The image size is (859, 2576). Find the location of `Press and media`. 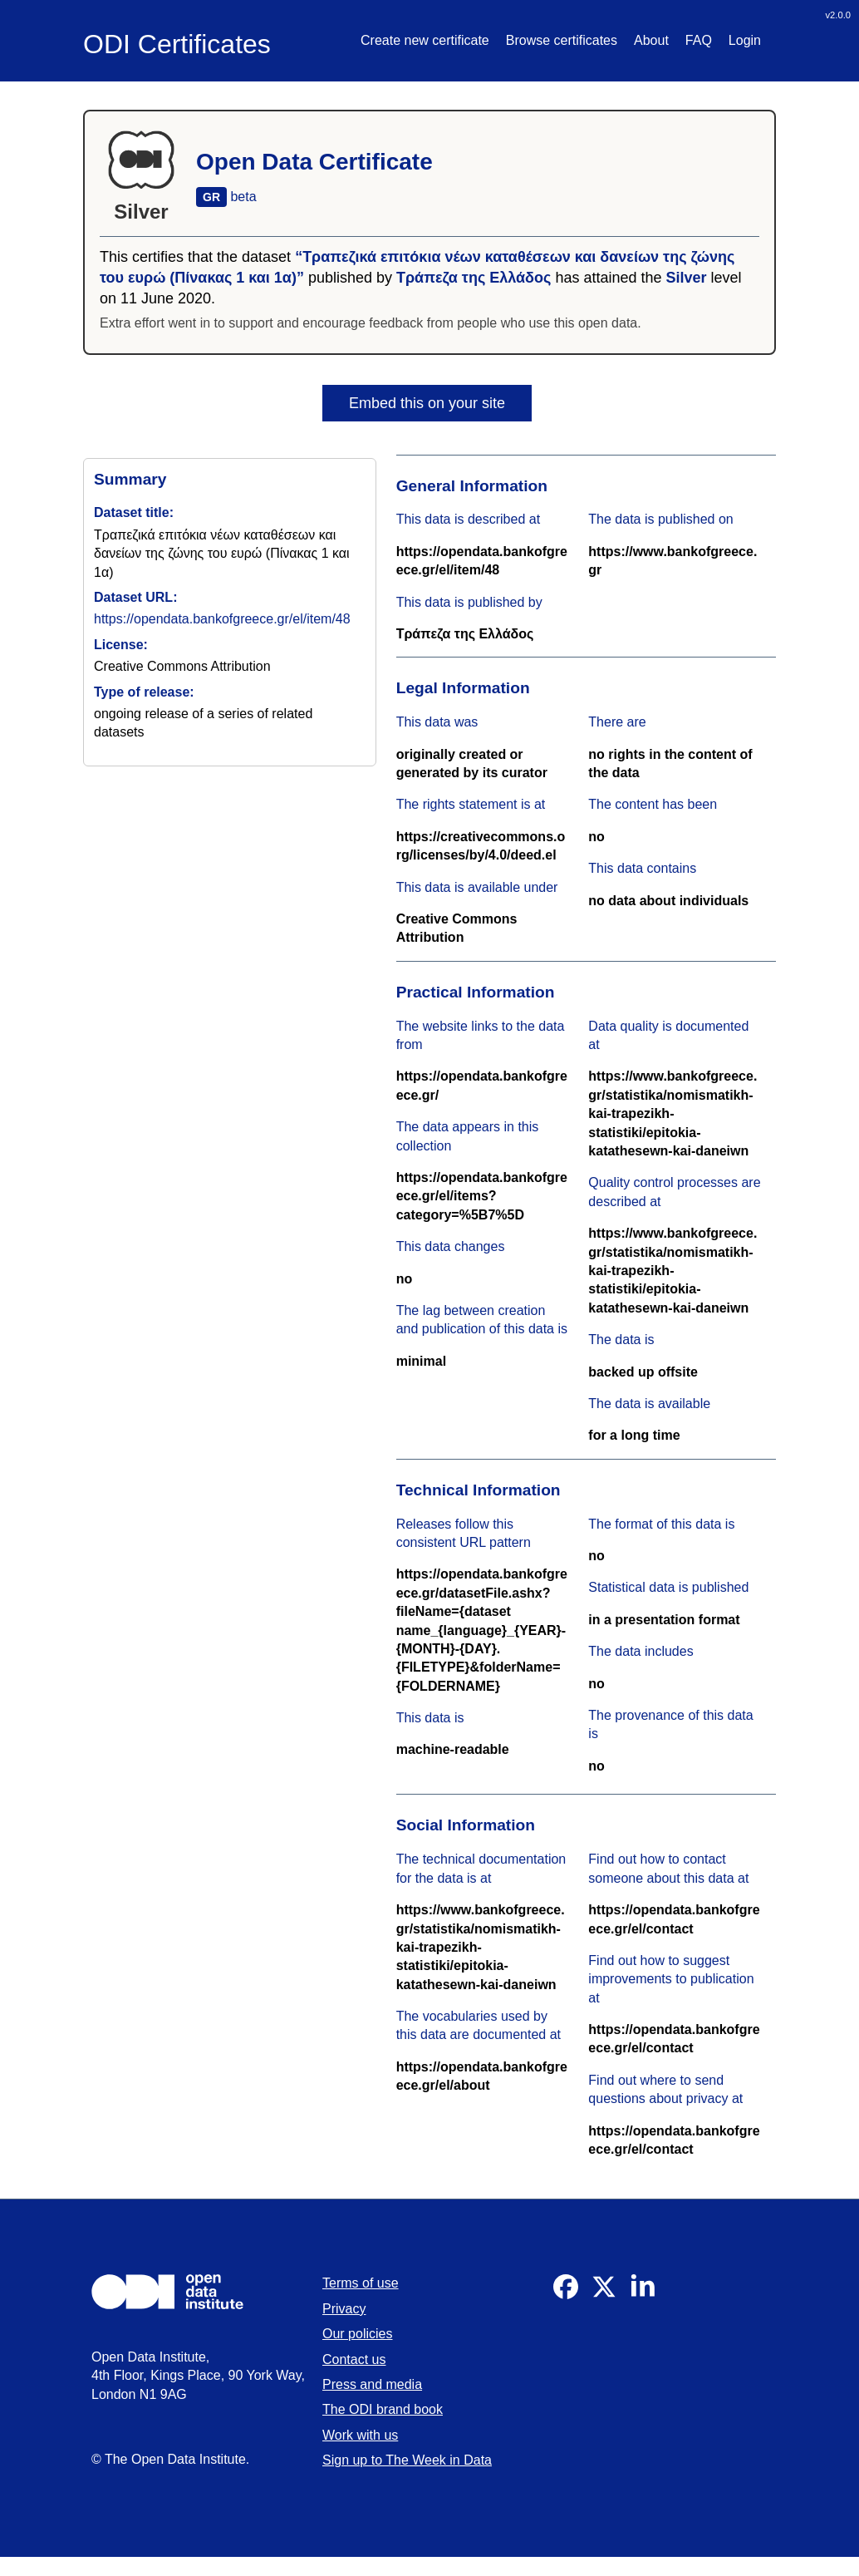

Press and media is located at coordinates (372, 2384).